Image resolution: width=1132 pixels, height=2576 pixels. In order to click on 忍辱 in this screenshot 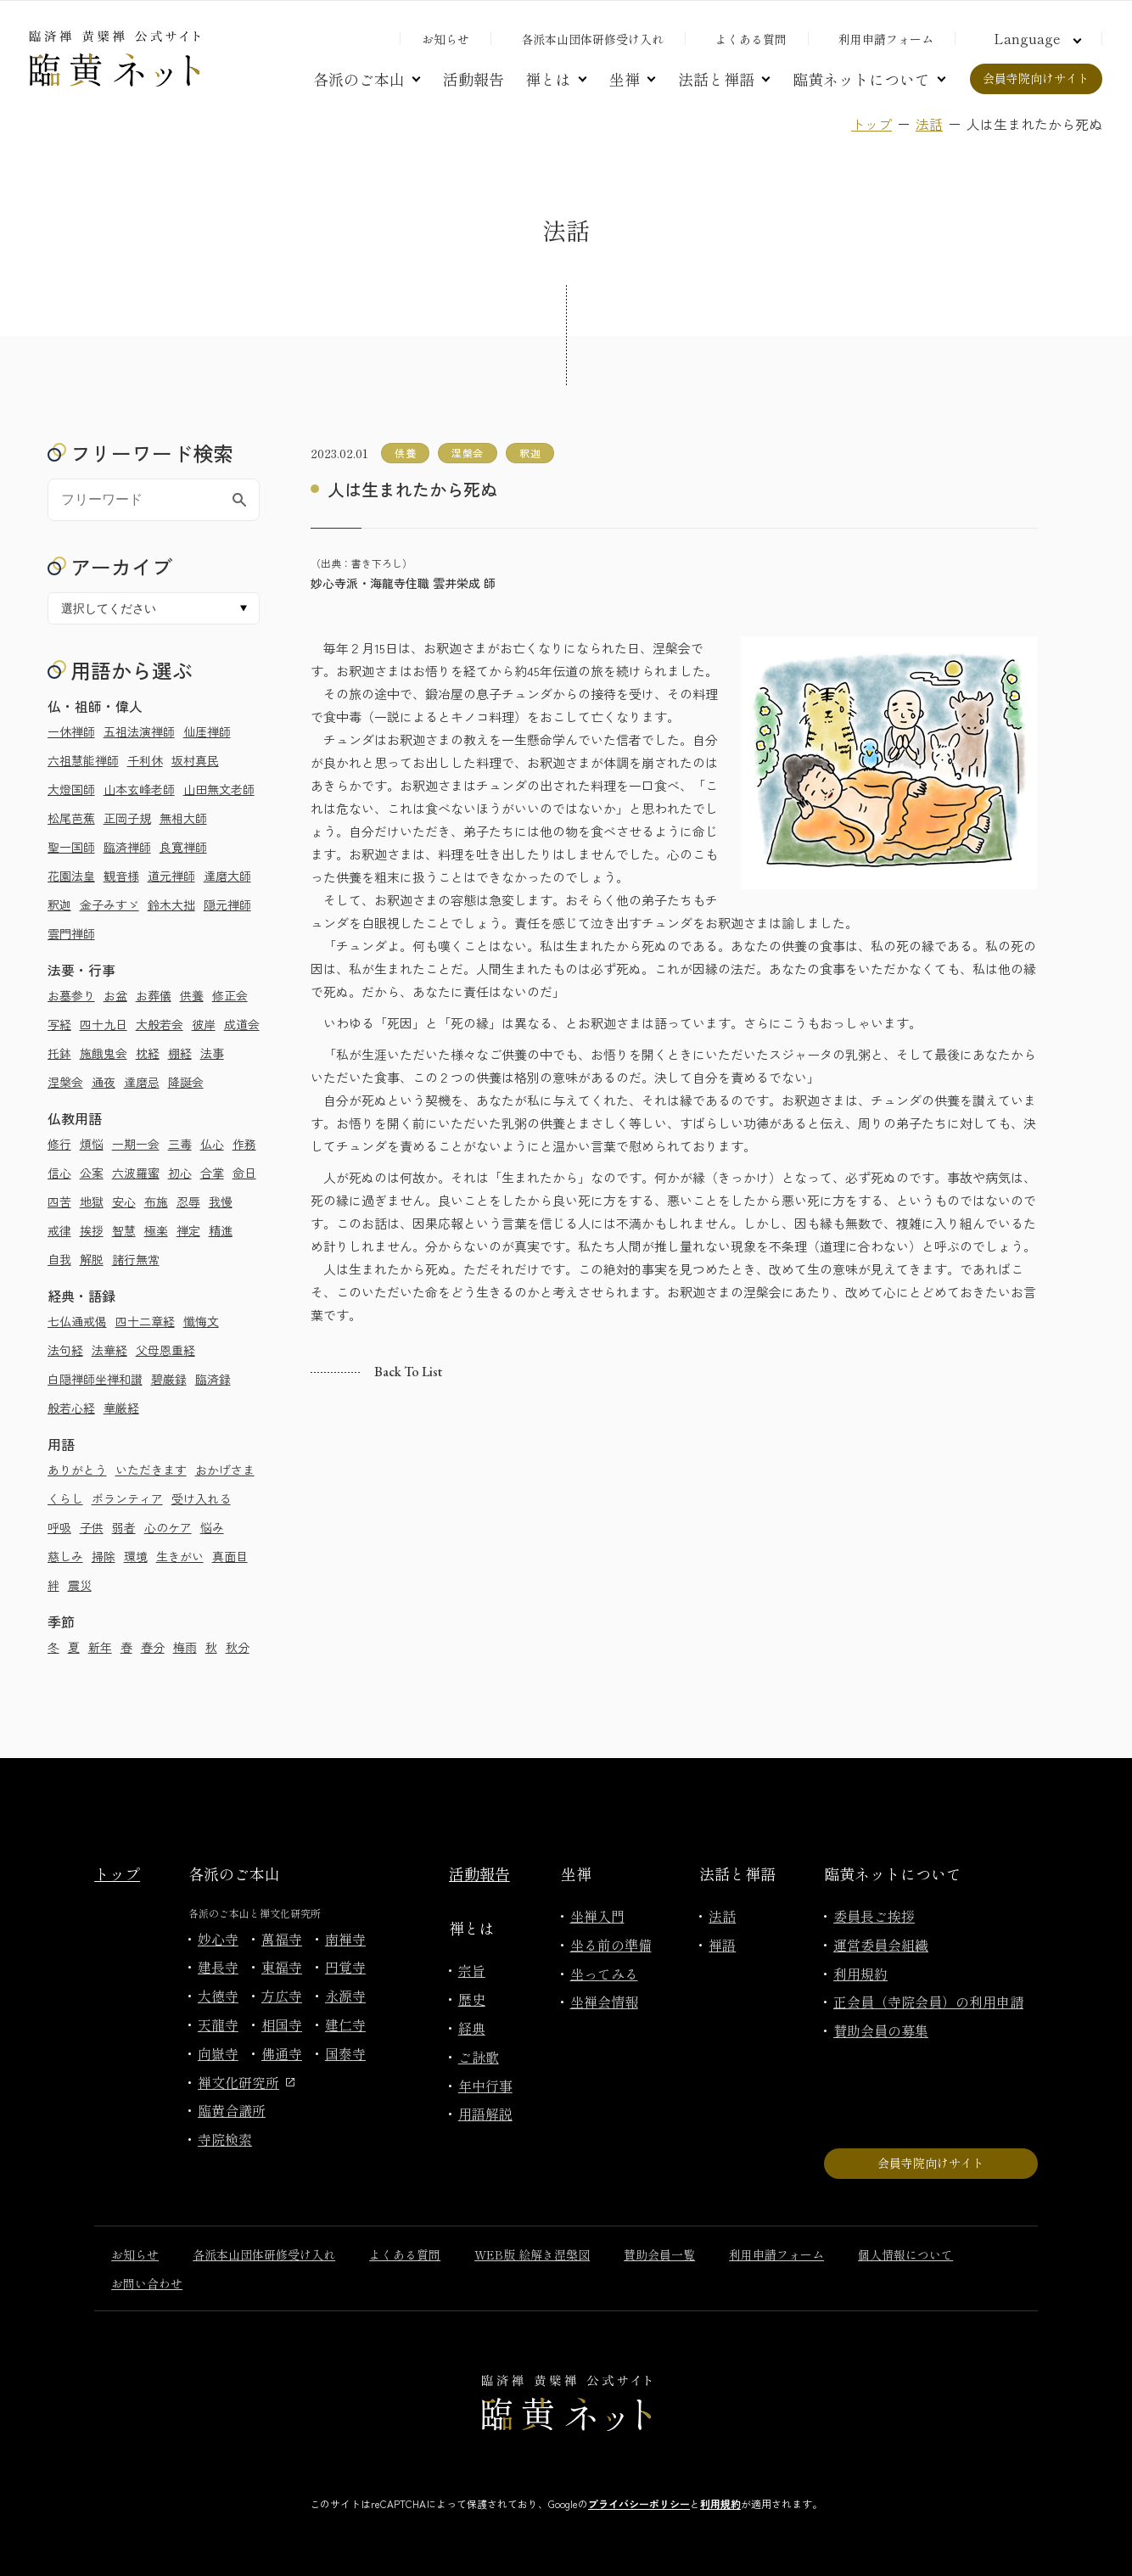, I will do `click(188, 1201)`.